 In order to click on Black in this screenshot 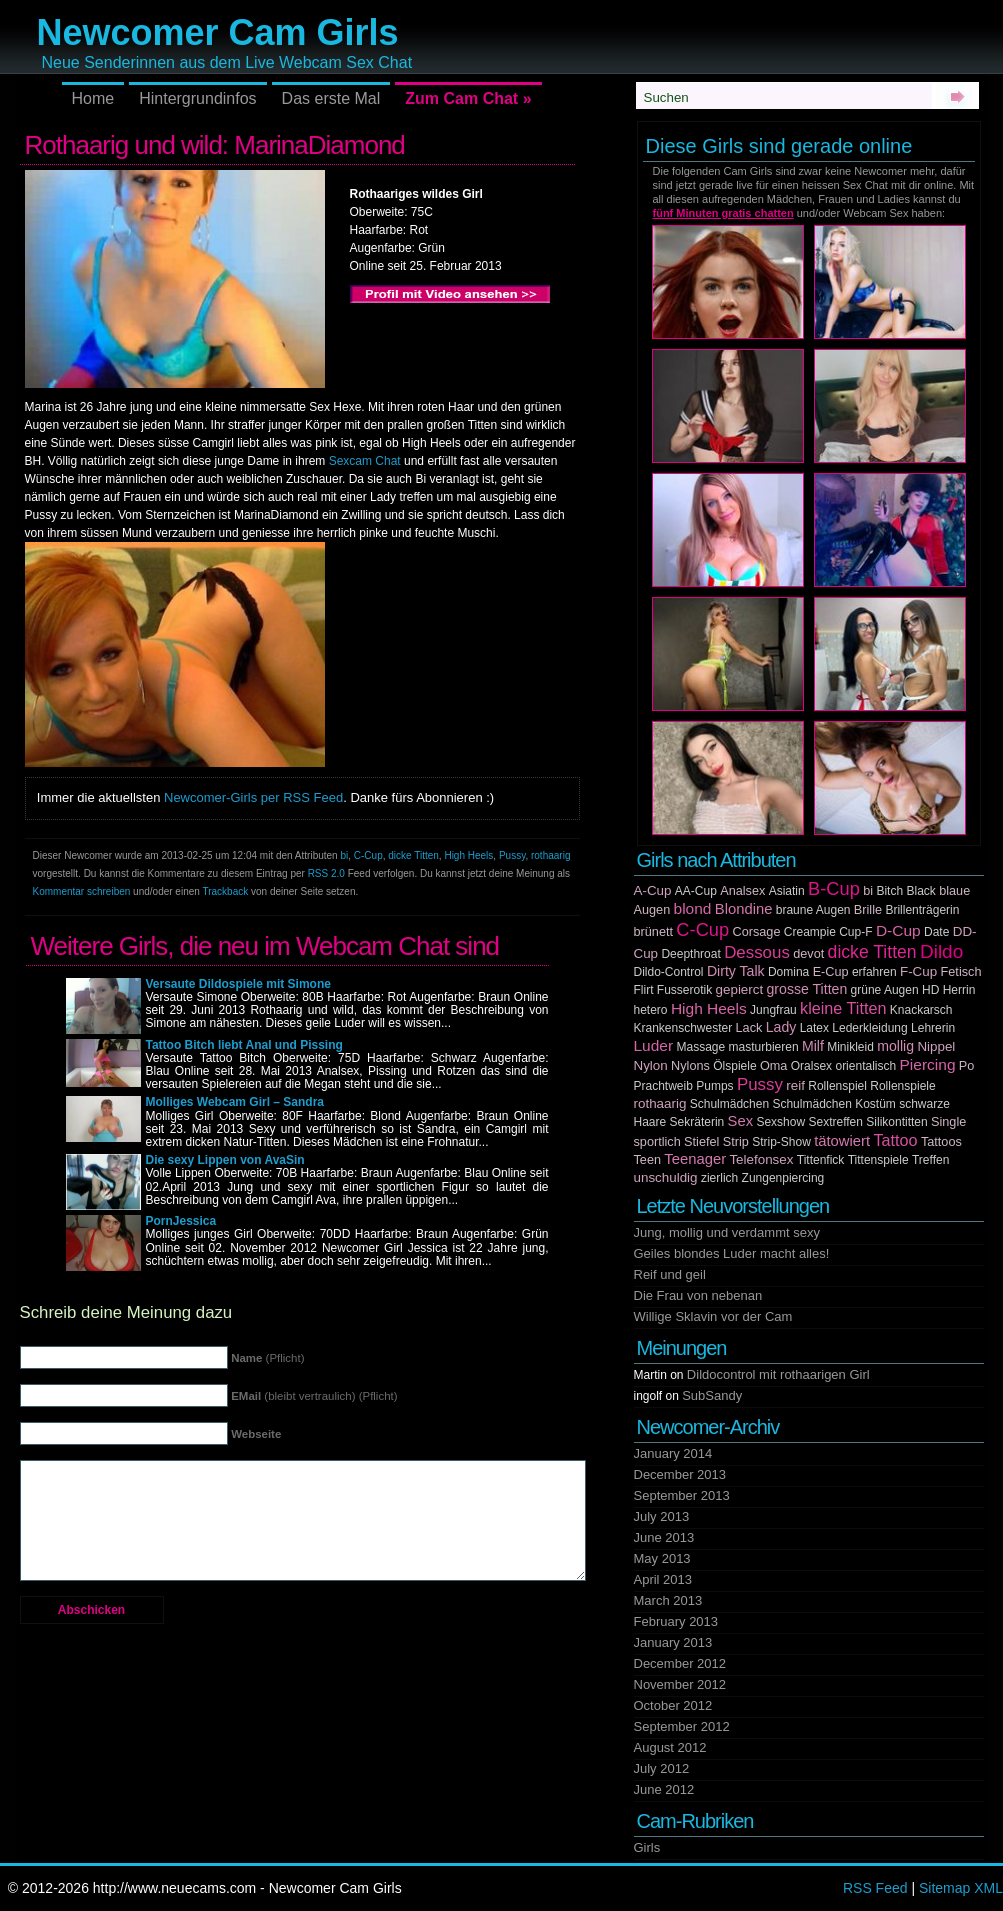, I will do `click(920, 891)`.